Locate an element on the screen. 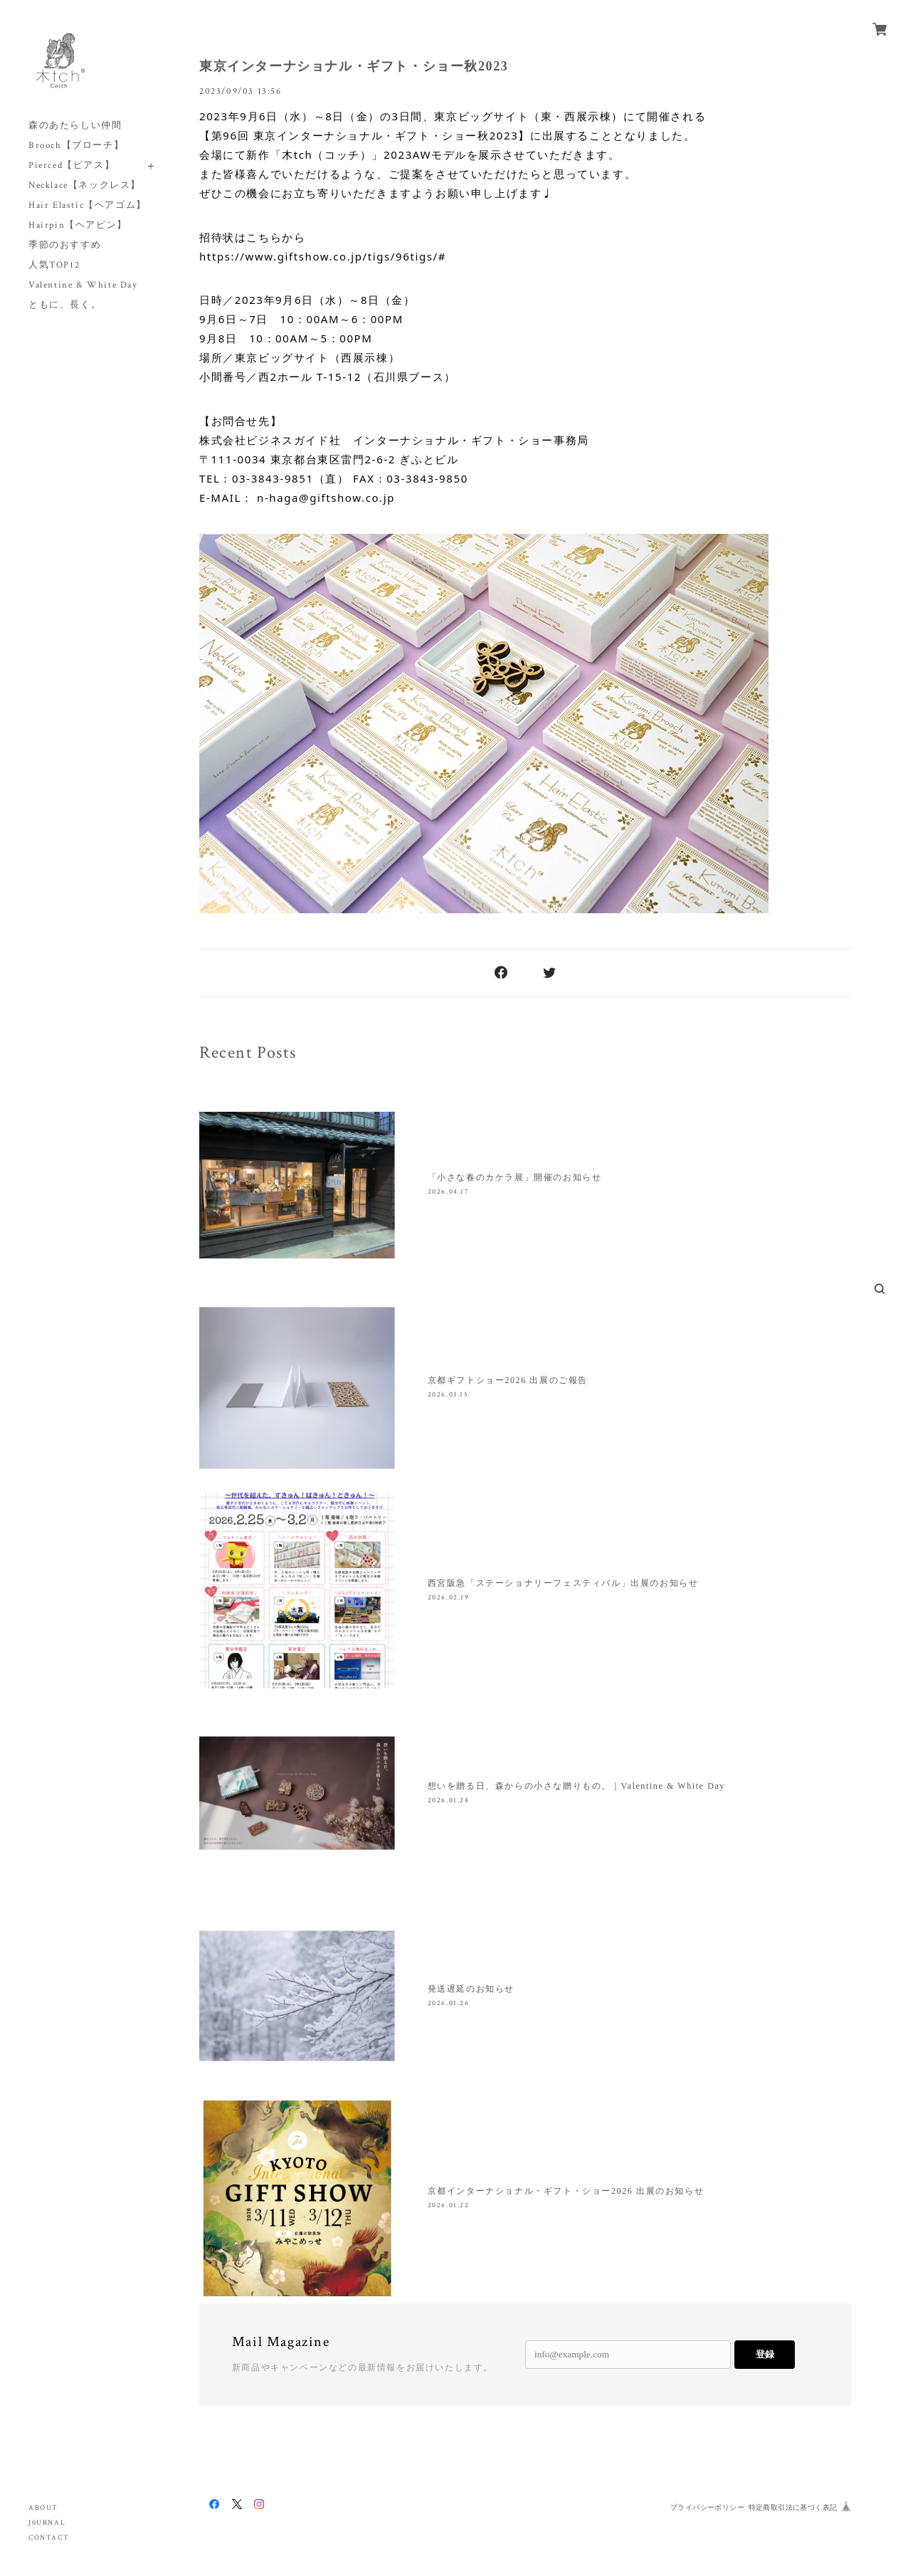 The image size is (908, 2576). 2026.01.22 is located at coordinates (449, 2205).